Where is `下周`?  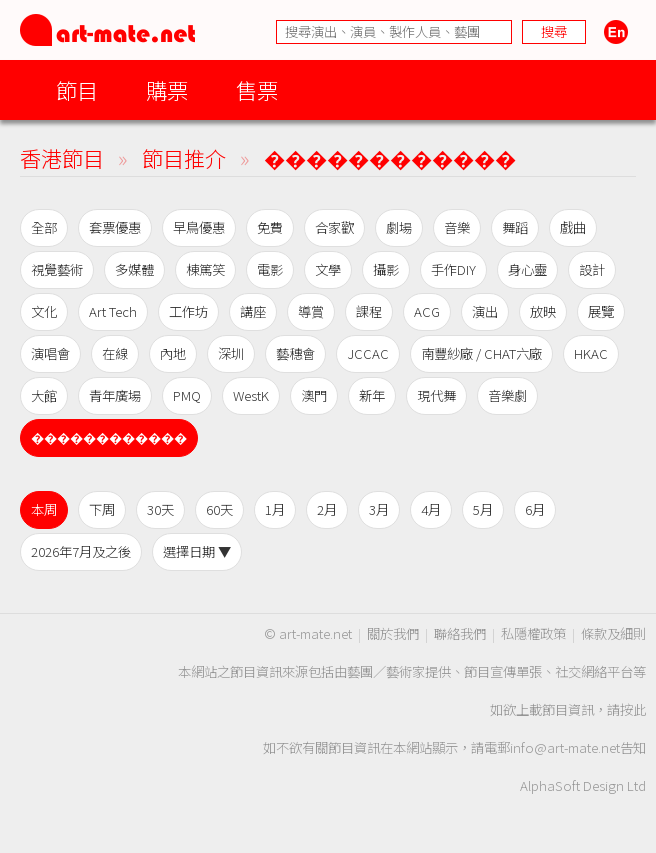
下周 is located at coordinates (102, 509).